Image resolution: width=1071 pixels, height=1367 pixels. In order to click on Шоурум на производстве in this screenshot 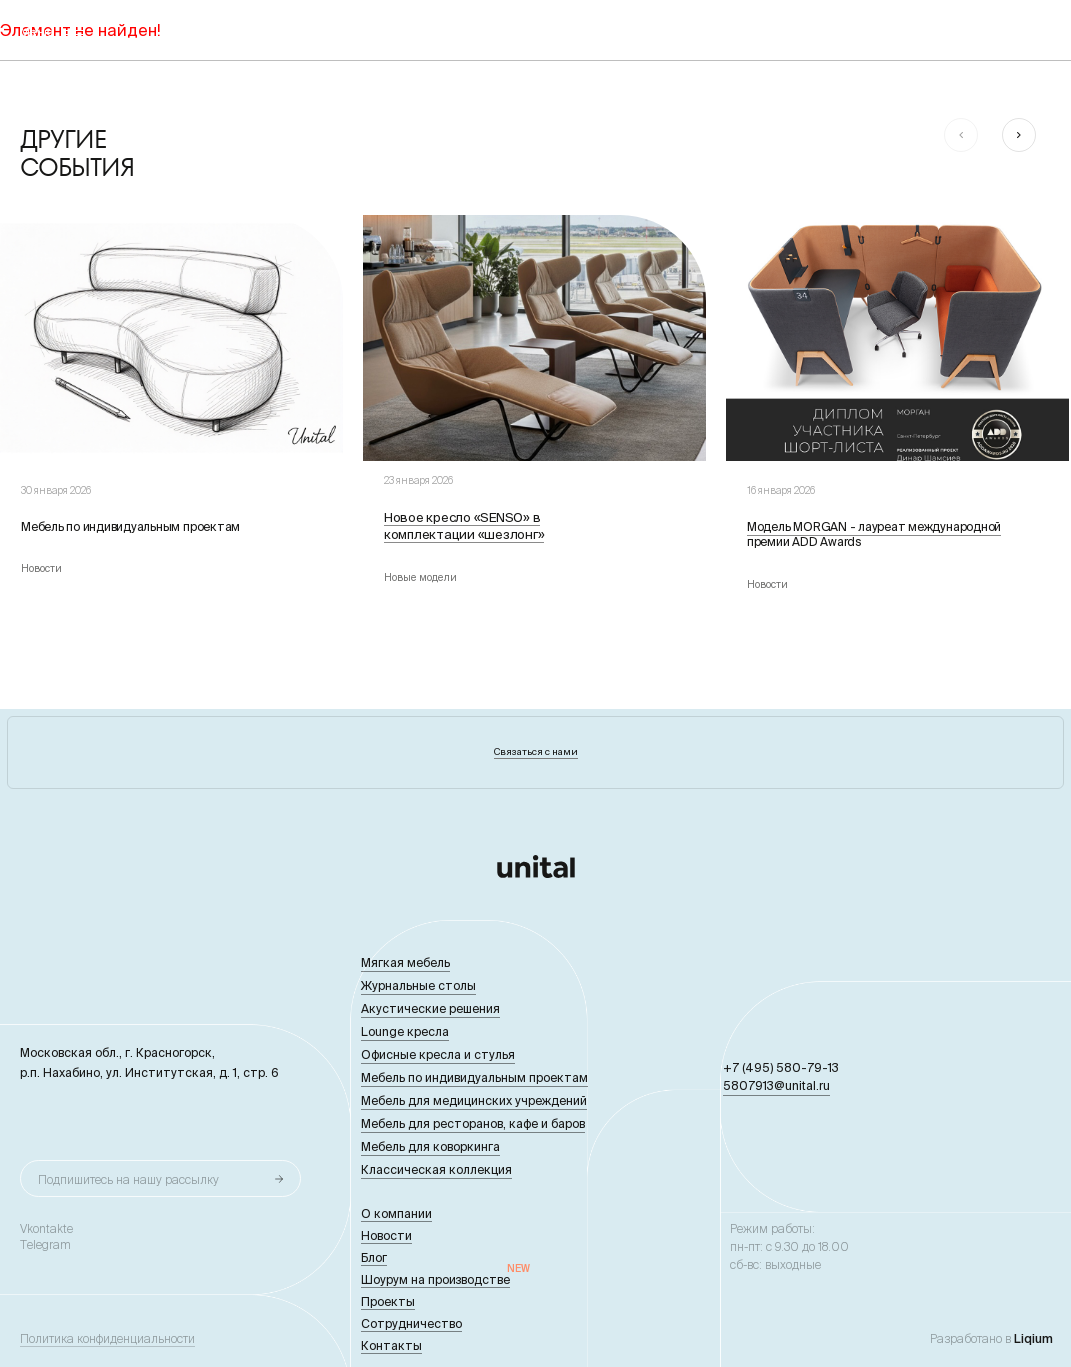, I will do `click(435, 1279)`.